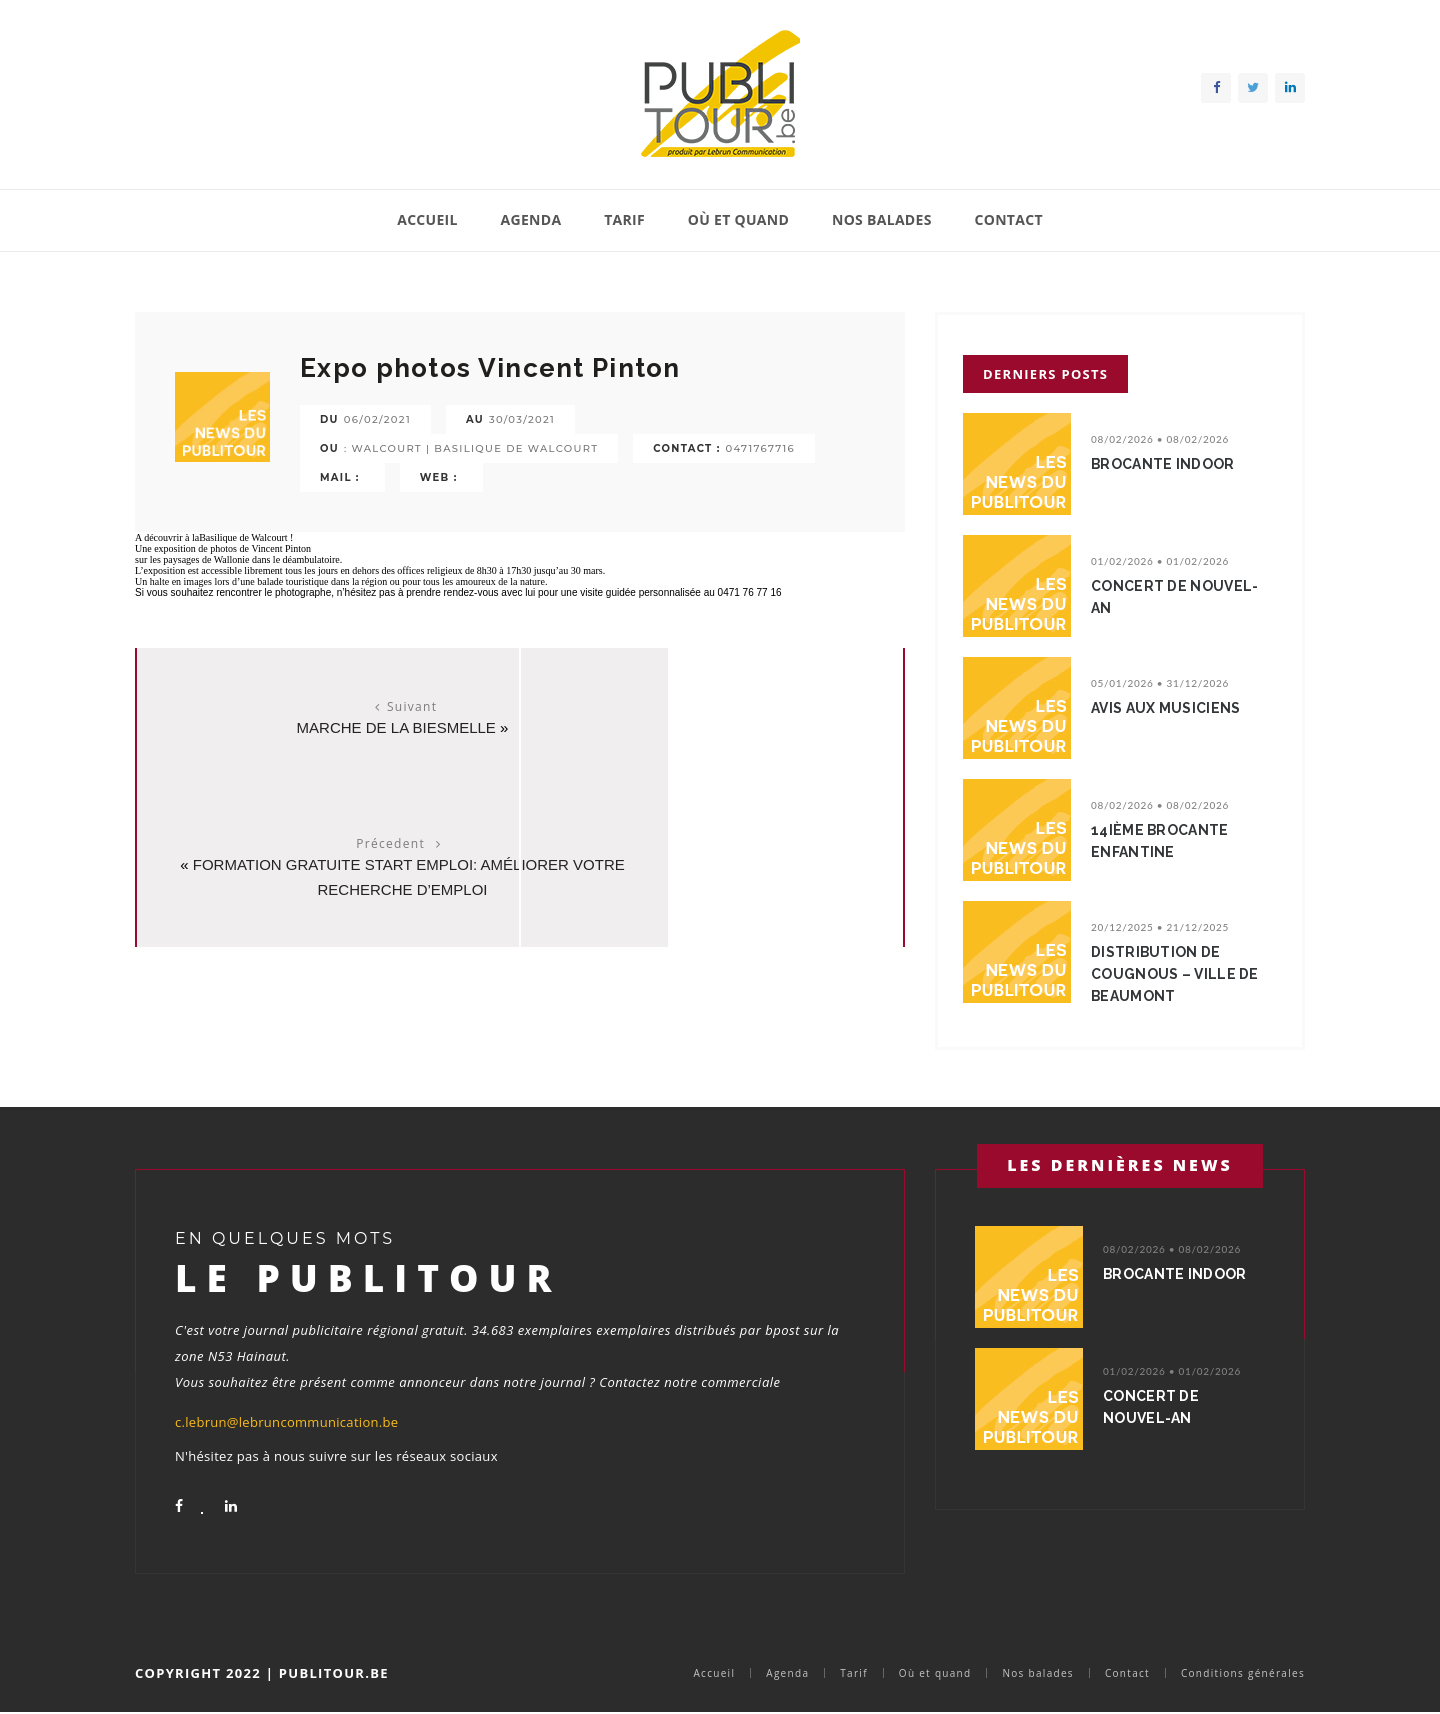 This screenshot has height=1714, width=1440. Describe the element at coordinates (1168, 464) in the screenshot. I see `BROCANTE INDOOR` at that location.